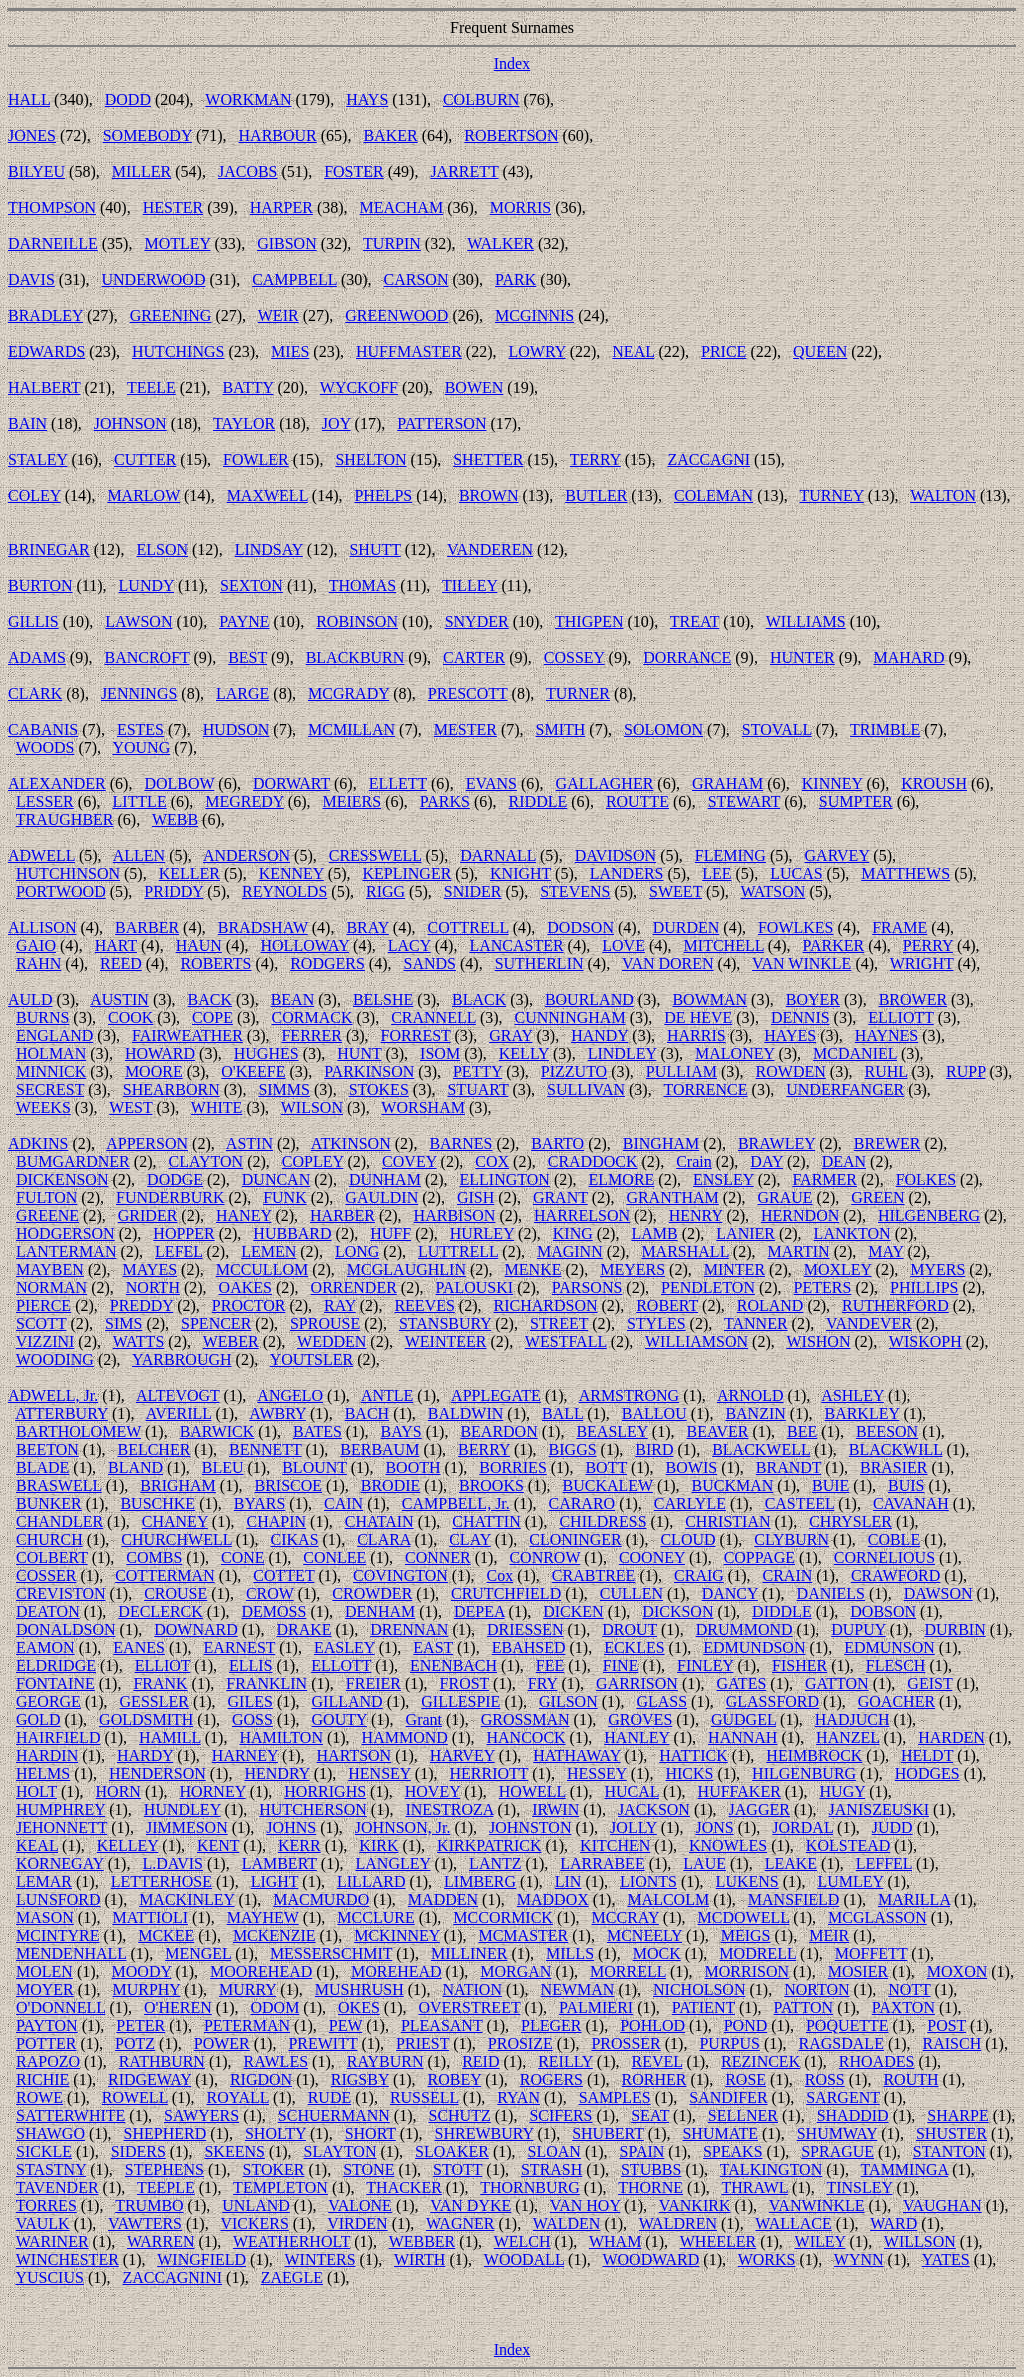 This screenshot has height=2377, width=1024. I want to click on CONROW, so click(544, 1557).